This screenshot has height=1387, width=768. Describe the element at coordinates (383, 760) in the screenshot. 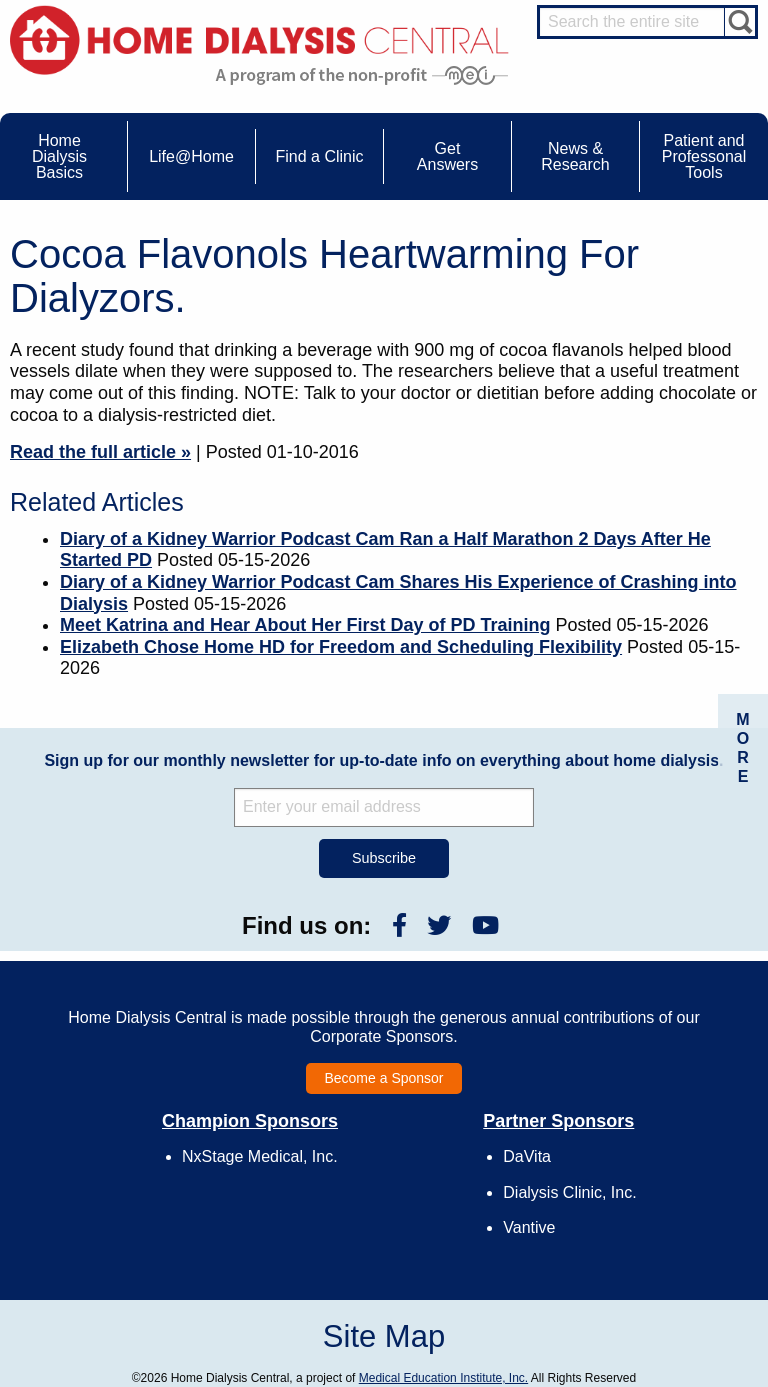

I see `Sign up for our monthly newsletter for up-to-date info on everything about home dialysis.` at that location.